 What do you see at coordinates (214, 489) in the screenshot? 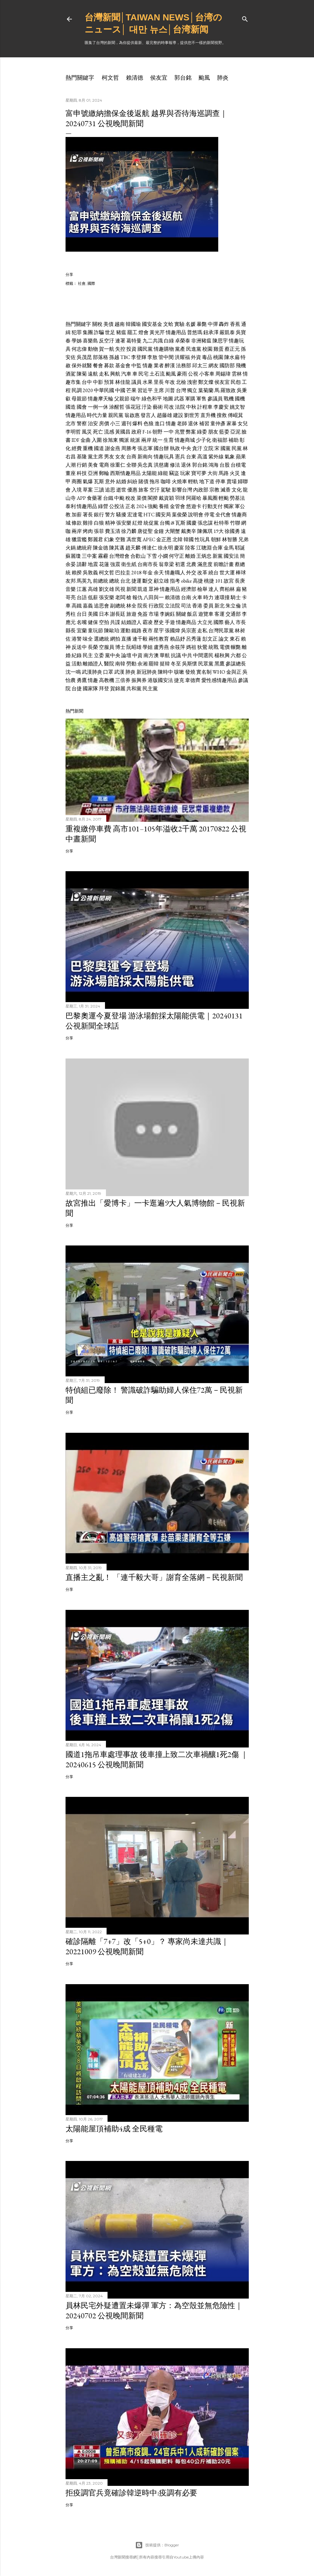
I see `宗教` at bounding box center [214, 489].